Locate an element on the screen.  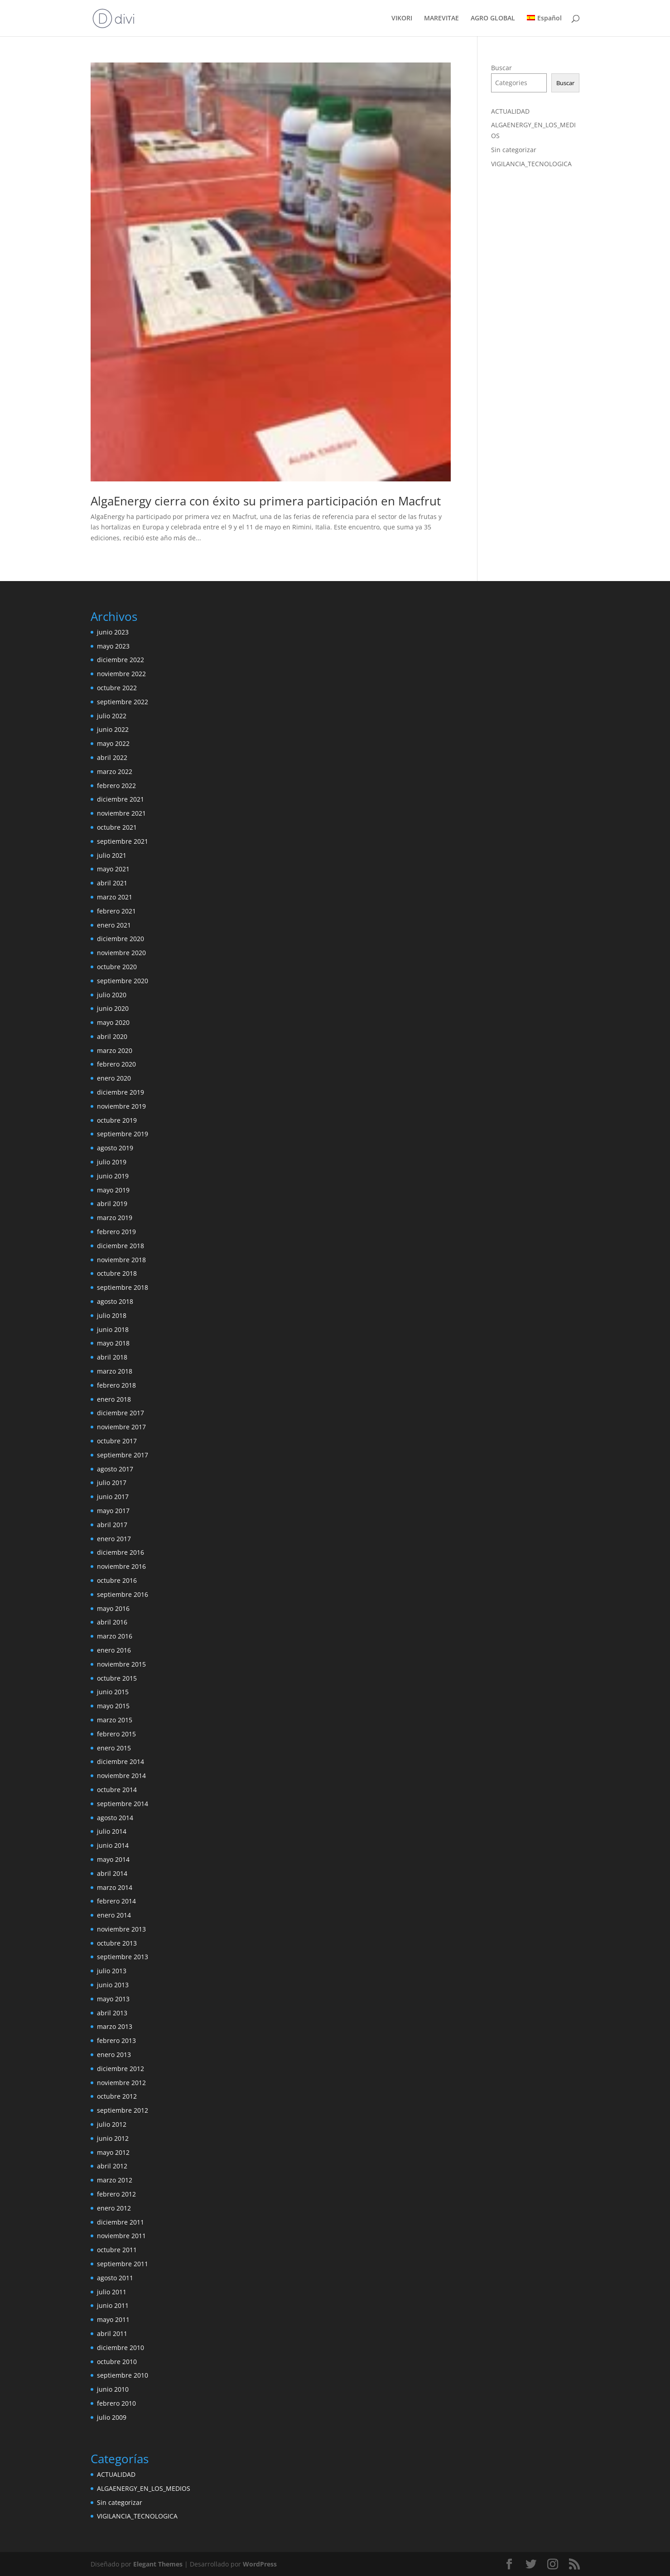
diciembre 2016 is located at coordinates (120, 1552).